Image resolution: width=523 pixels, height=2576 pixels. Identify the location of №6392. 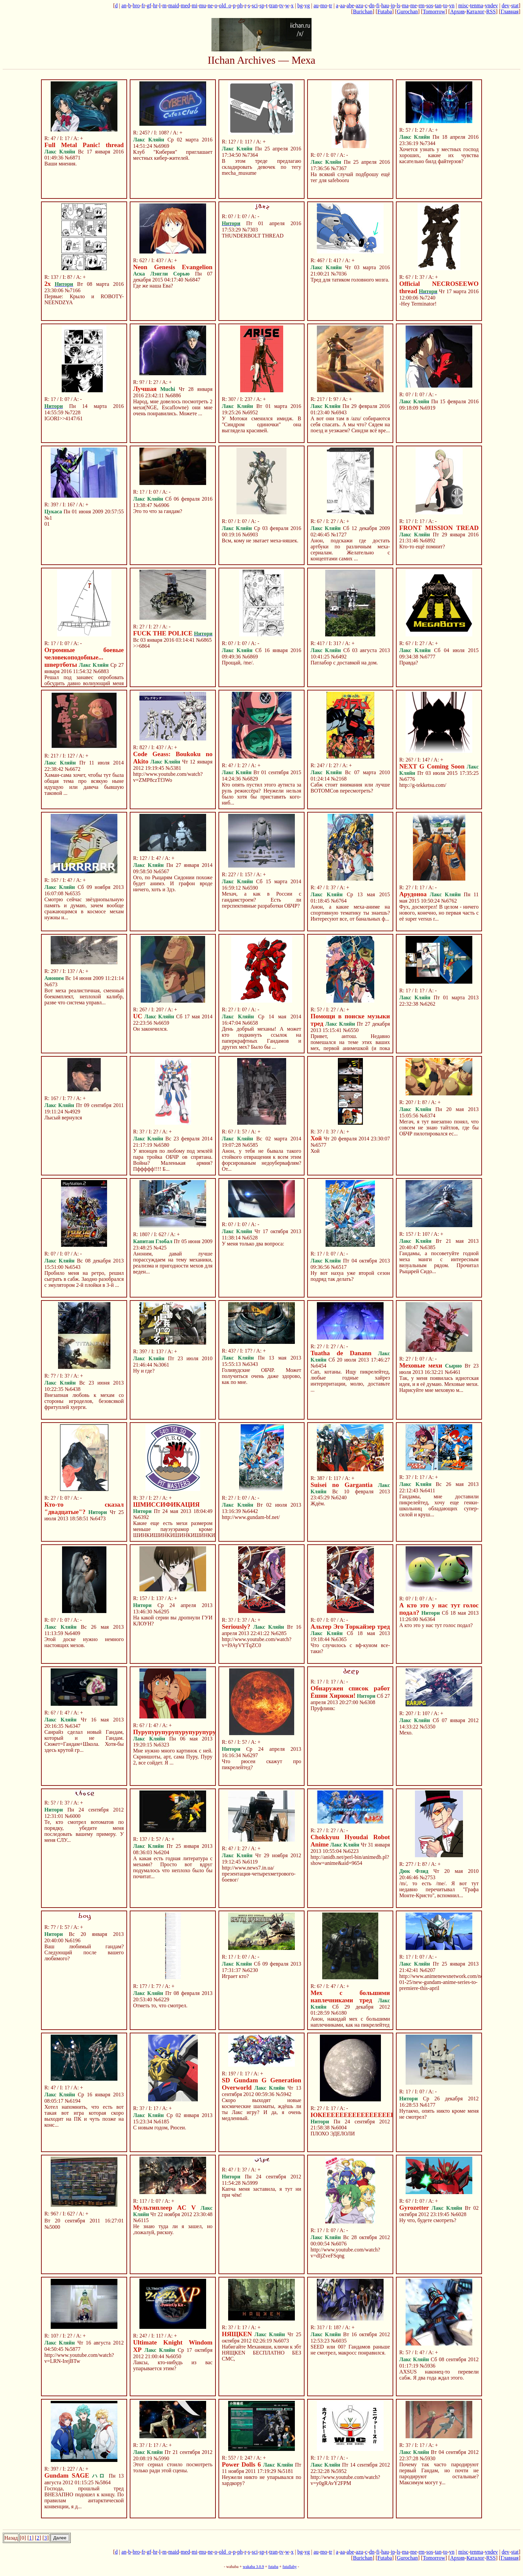
(141, 1517).